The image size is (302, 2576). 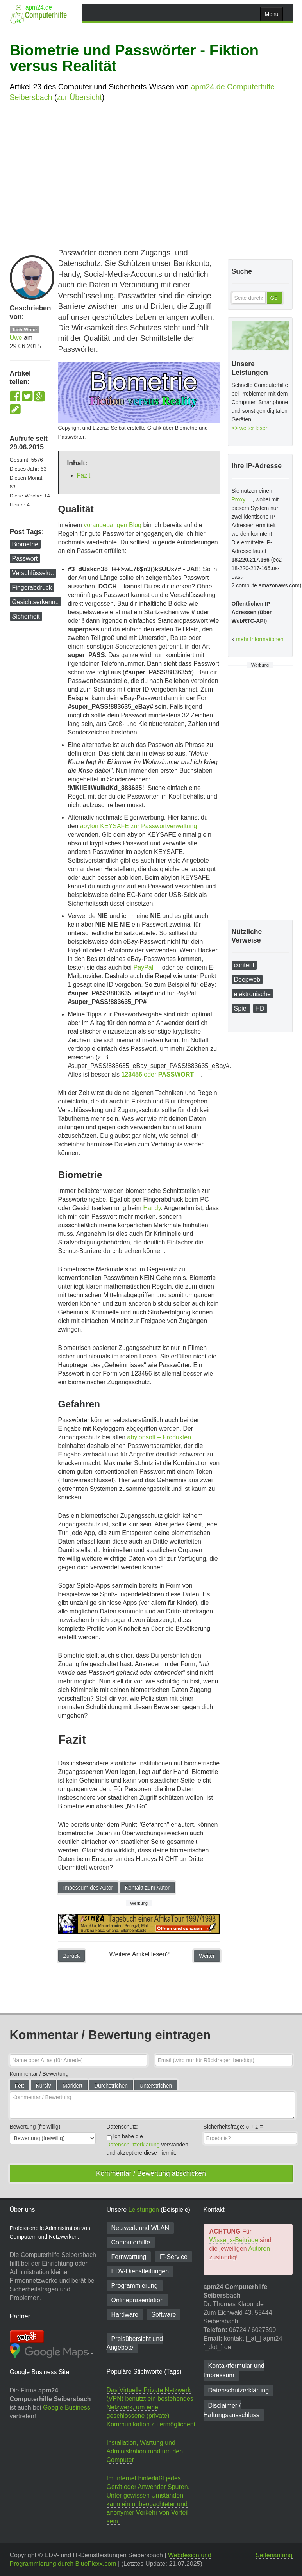 What do you see at coordinates (71, 1956) in the screenshot?
I see `Zurück` at bounding box center [71, 1956].